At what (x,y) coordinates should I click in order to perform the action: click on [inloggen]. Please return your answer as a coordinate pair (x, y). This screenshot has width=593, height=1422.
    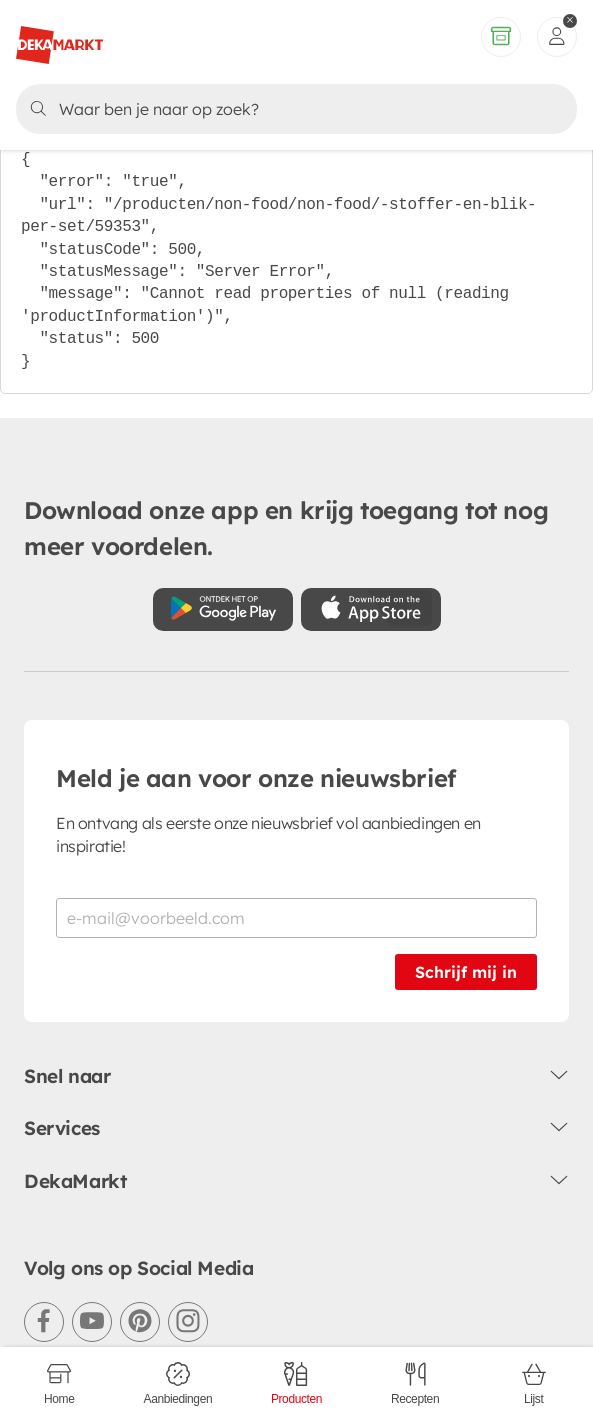
    Looking at the image, I should click on (557, 37).